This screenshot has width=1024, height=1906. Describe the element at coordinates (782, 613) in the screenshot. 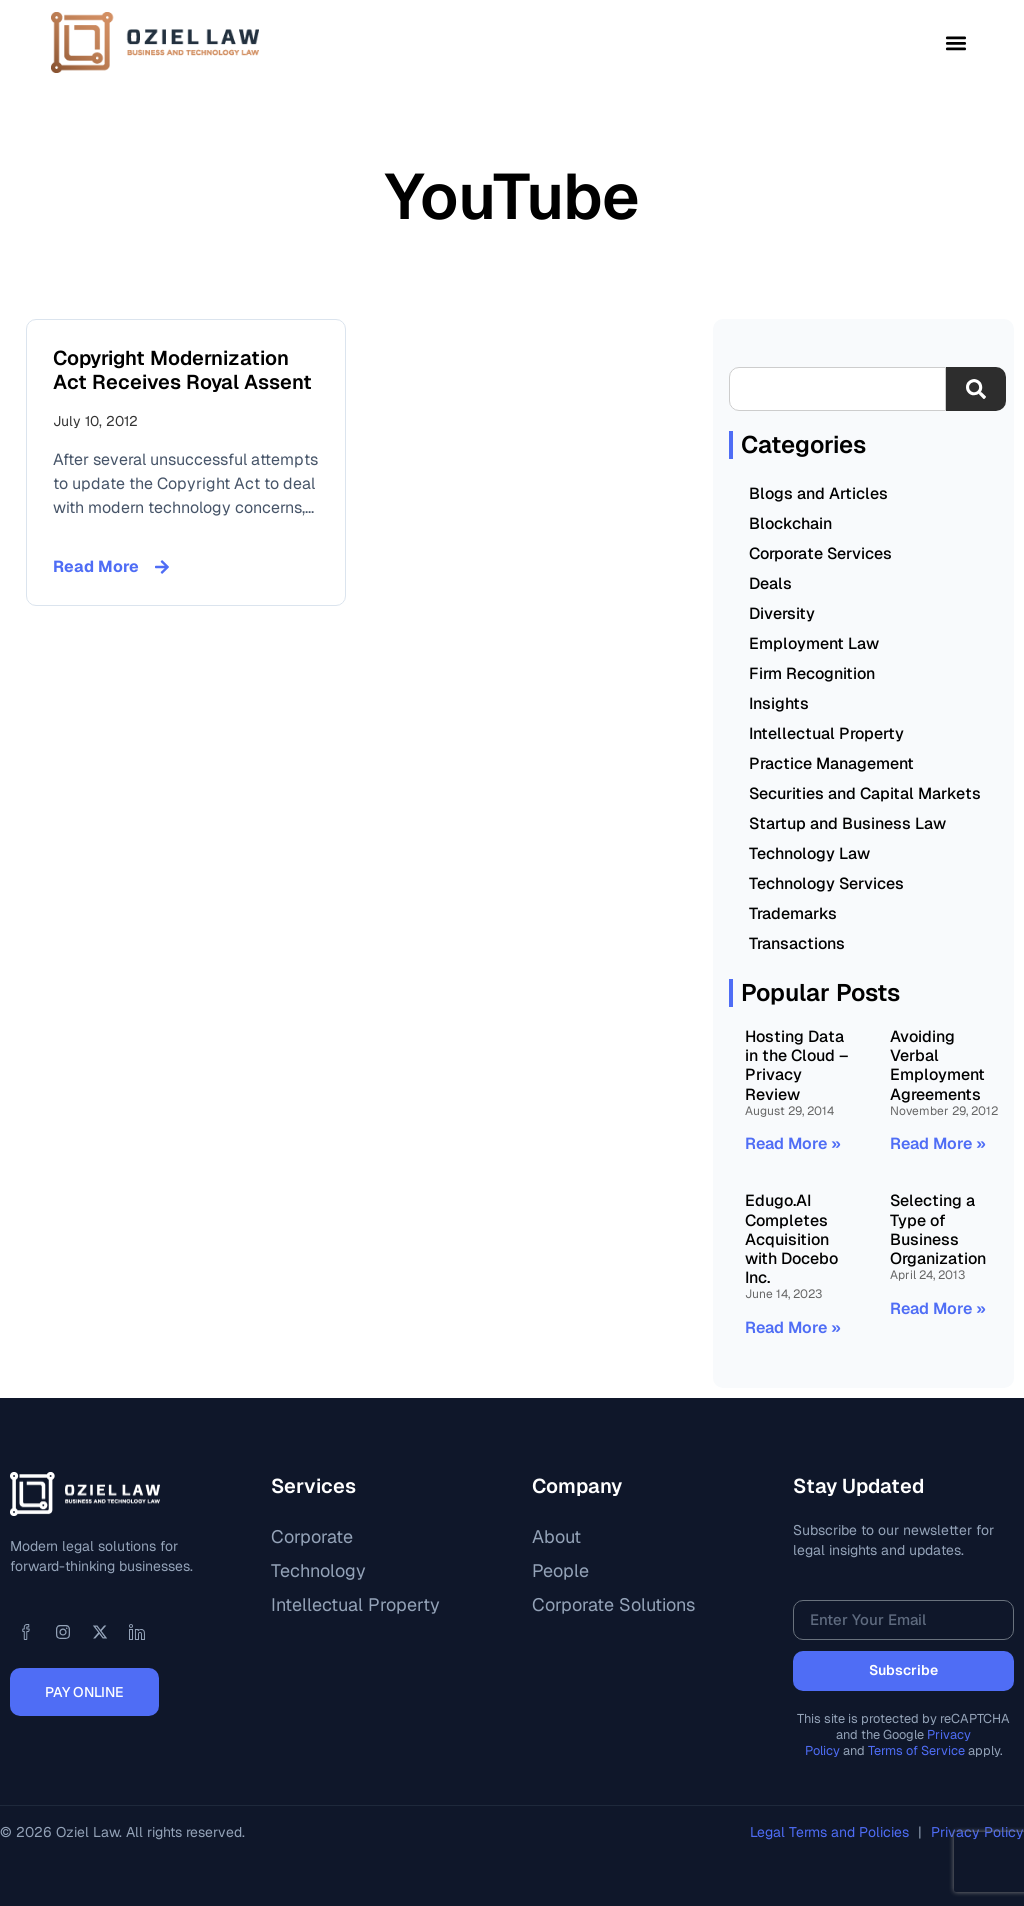

I see `Diversity` at that location.